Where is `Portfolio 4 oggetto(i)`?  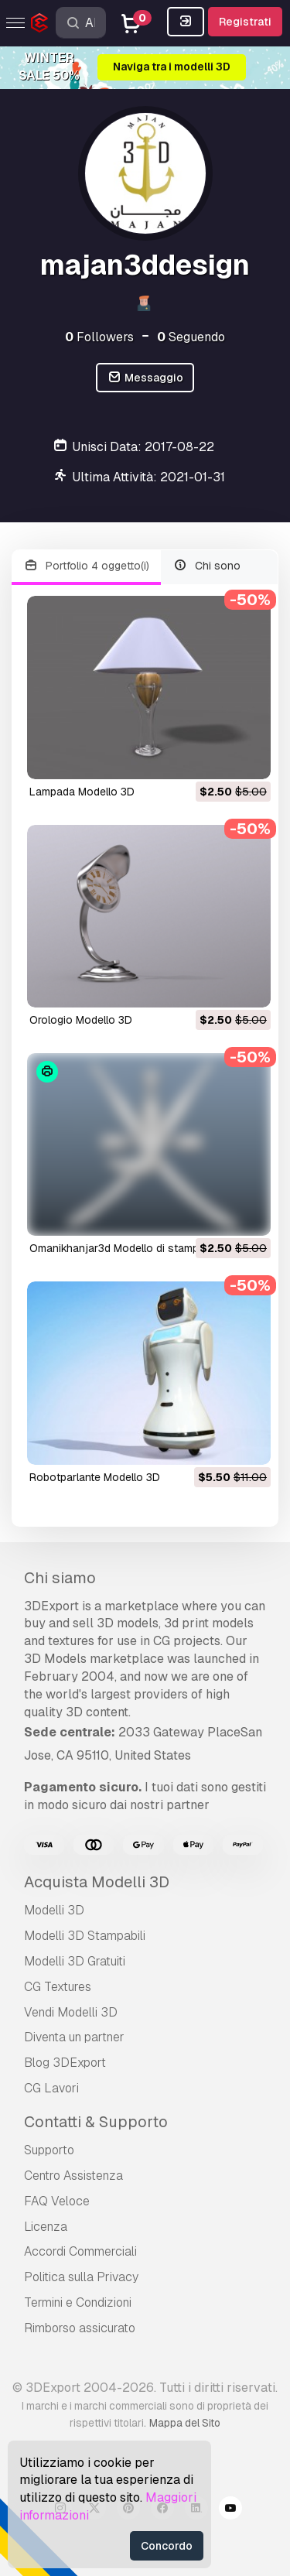
Portfolio 4 oggetto(i) is located at coordinates (86, 566).